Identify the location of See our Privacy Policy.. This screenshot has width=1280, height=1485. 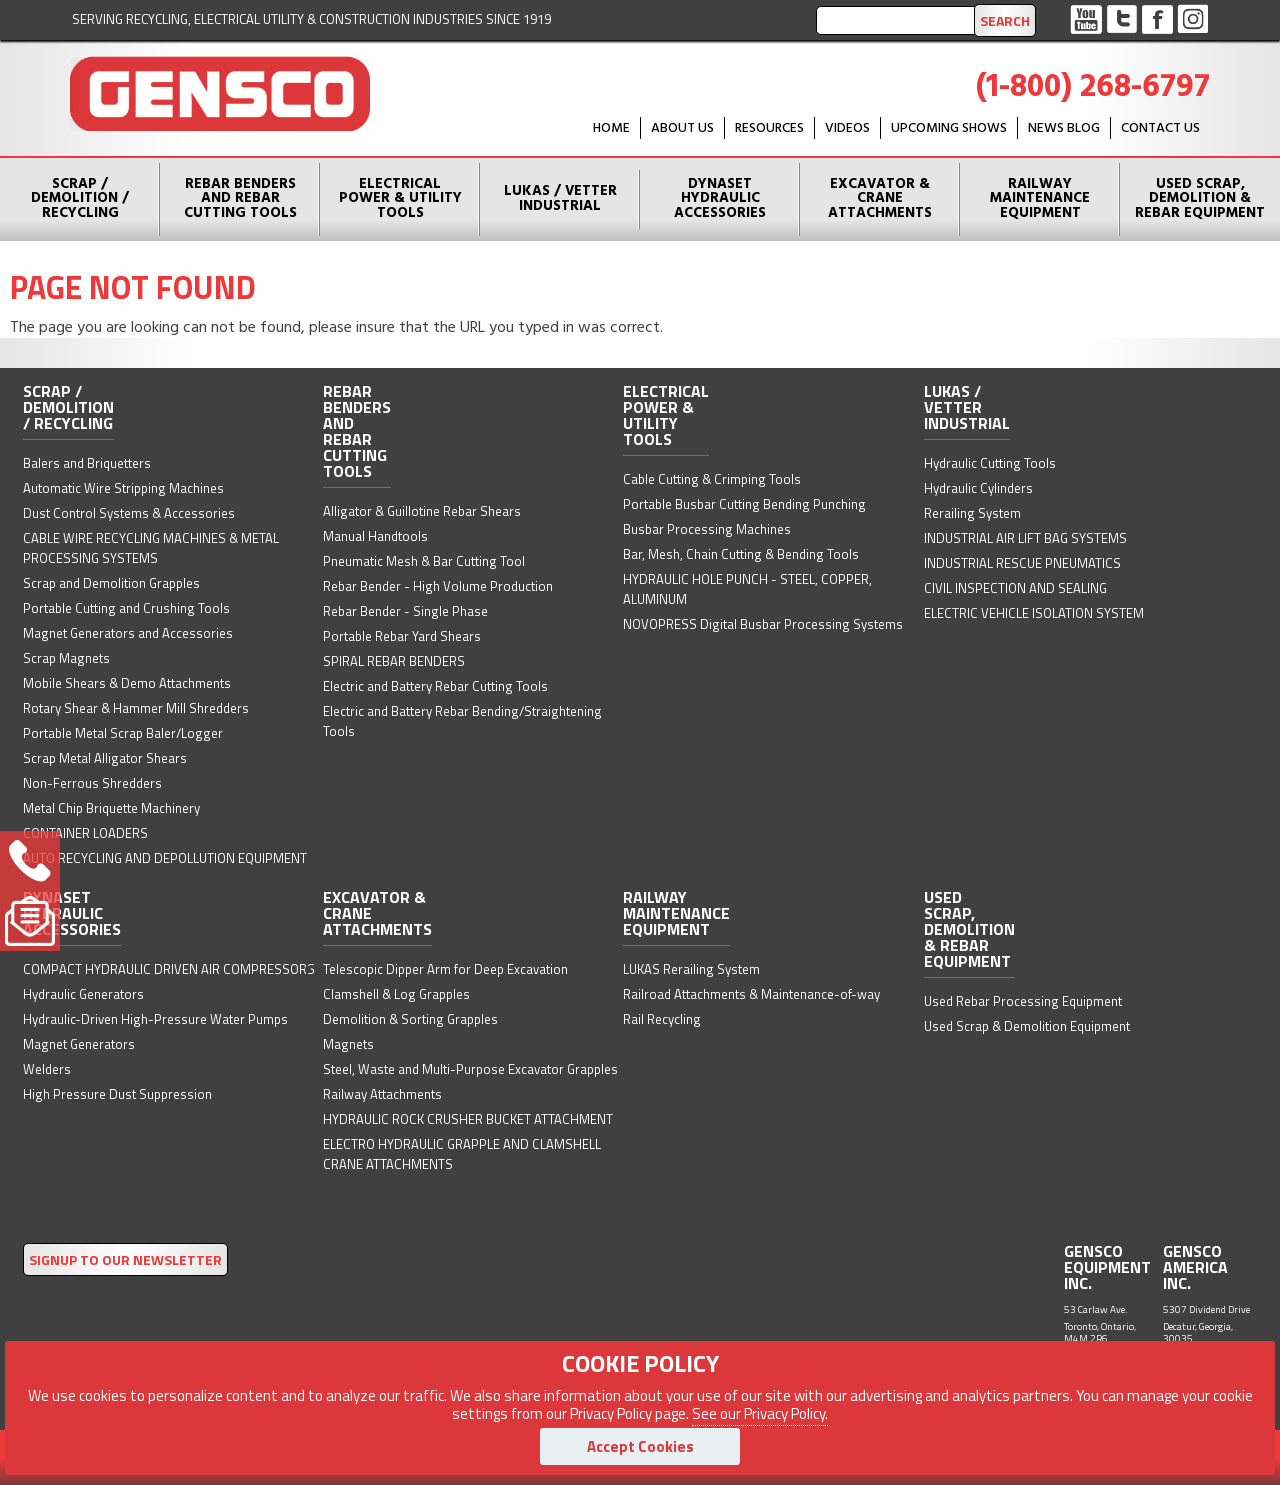
(760, 1413).